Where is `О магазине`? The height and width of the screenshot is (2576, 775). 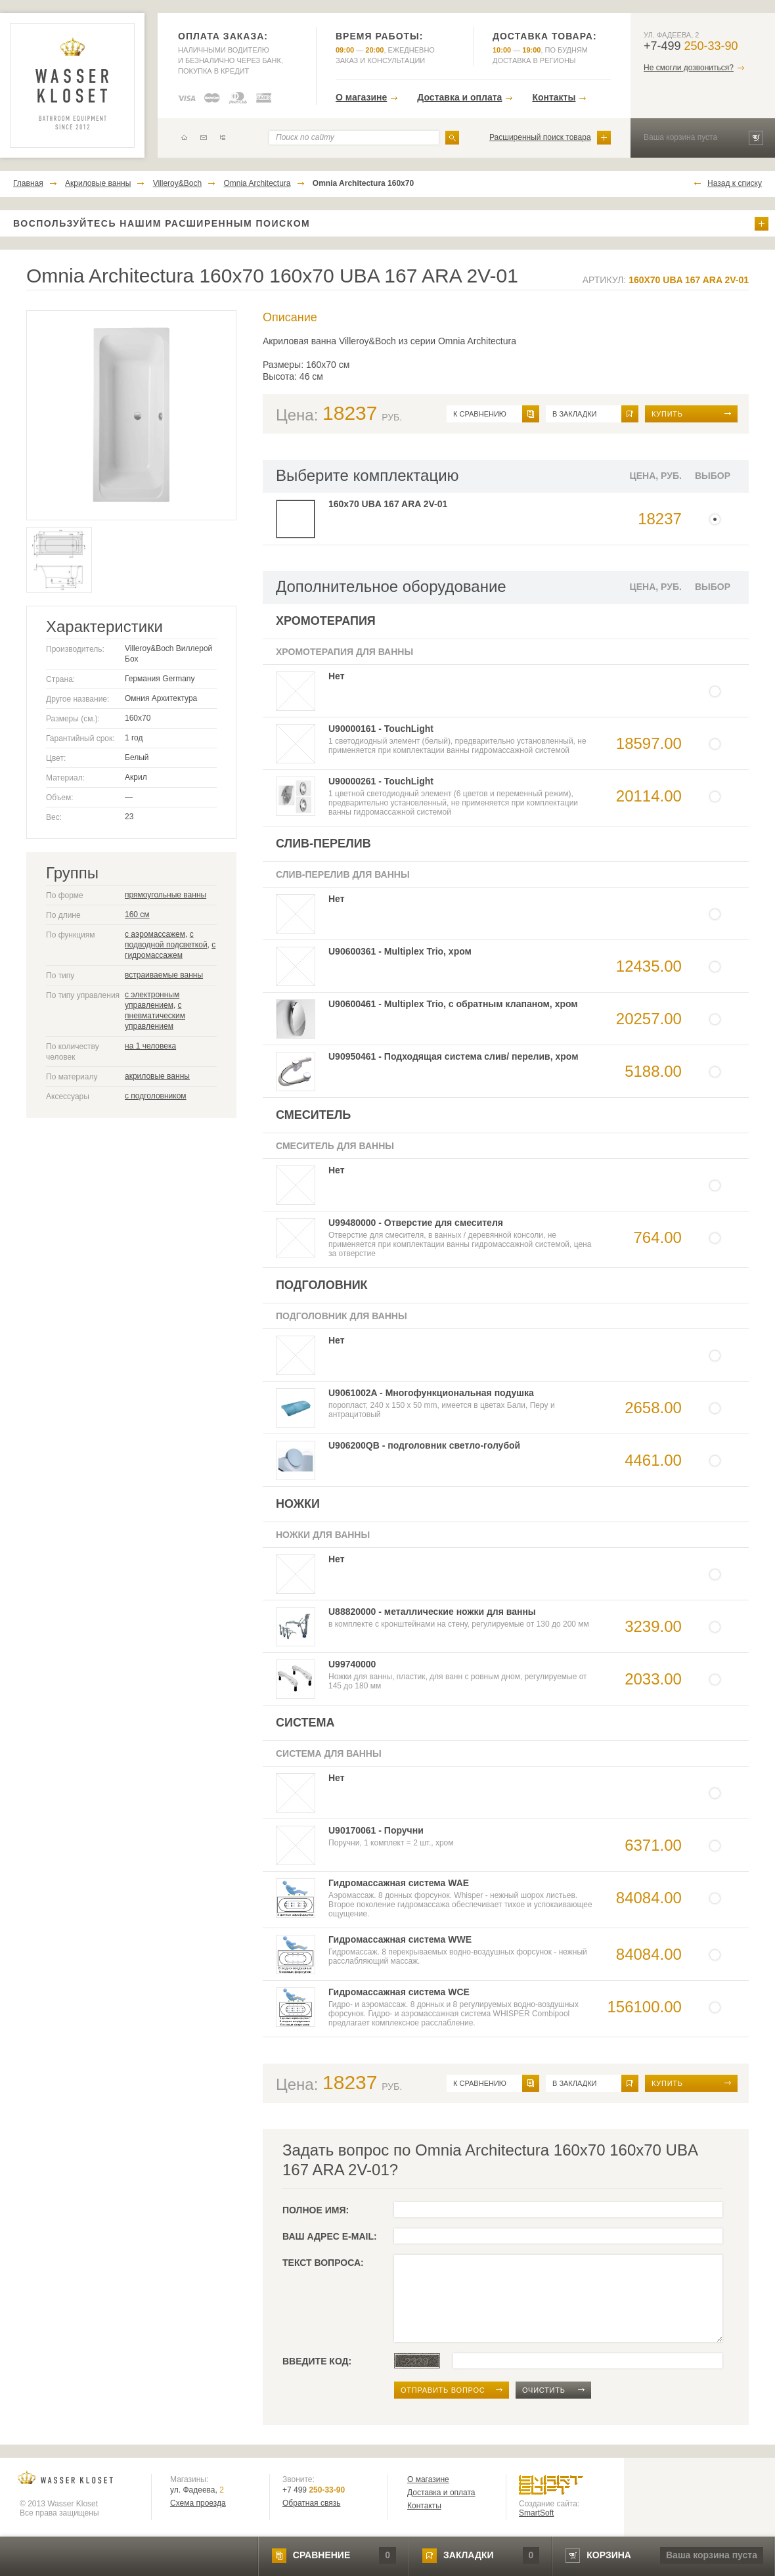 О магазине is located at coordinates (361, 97).